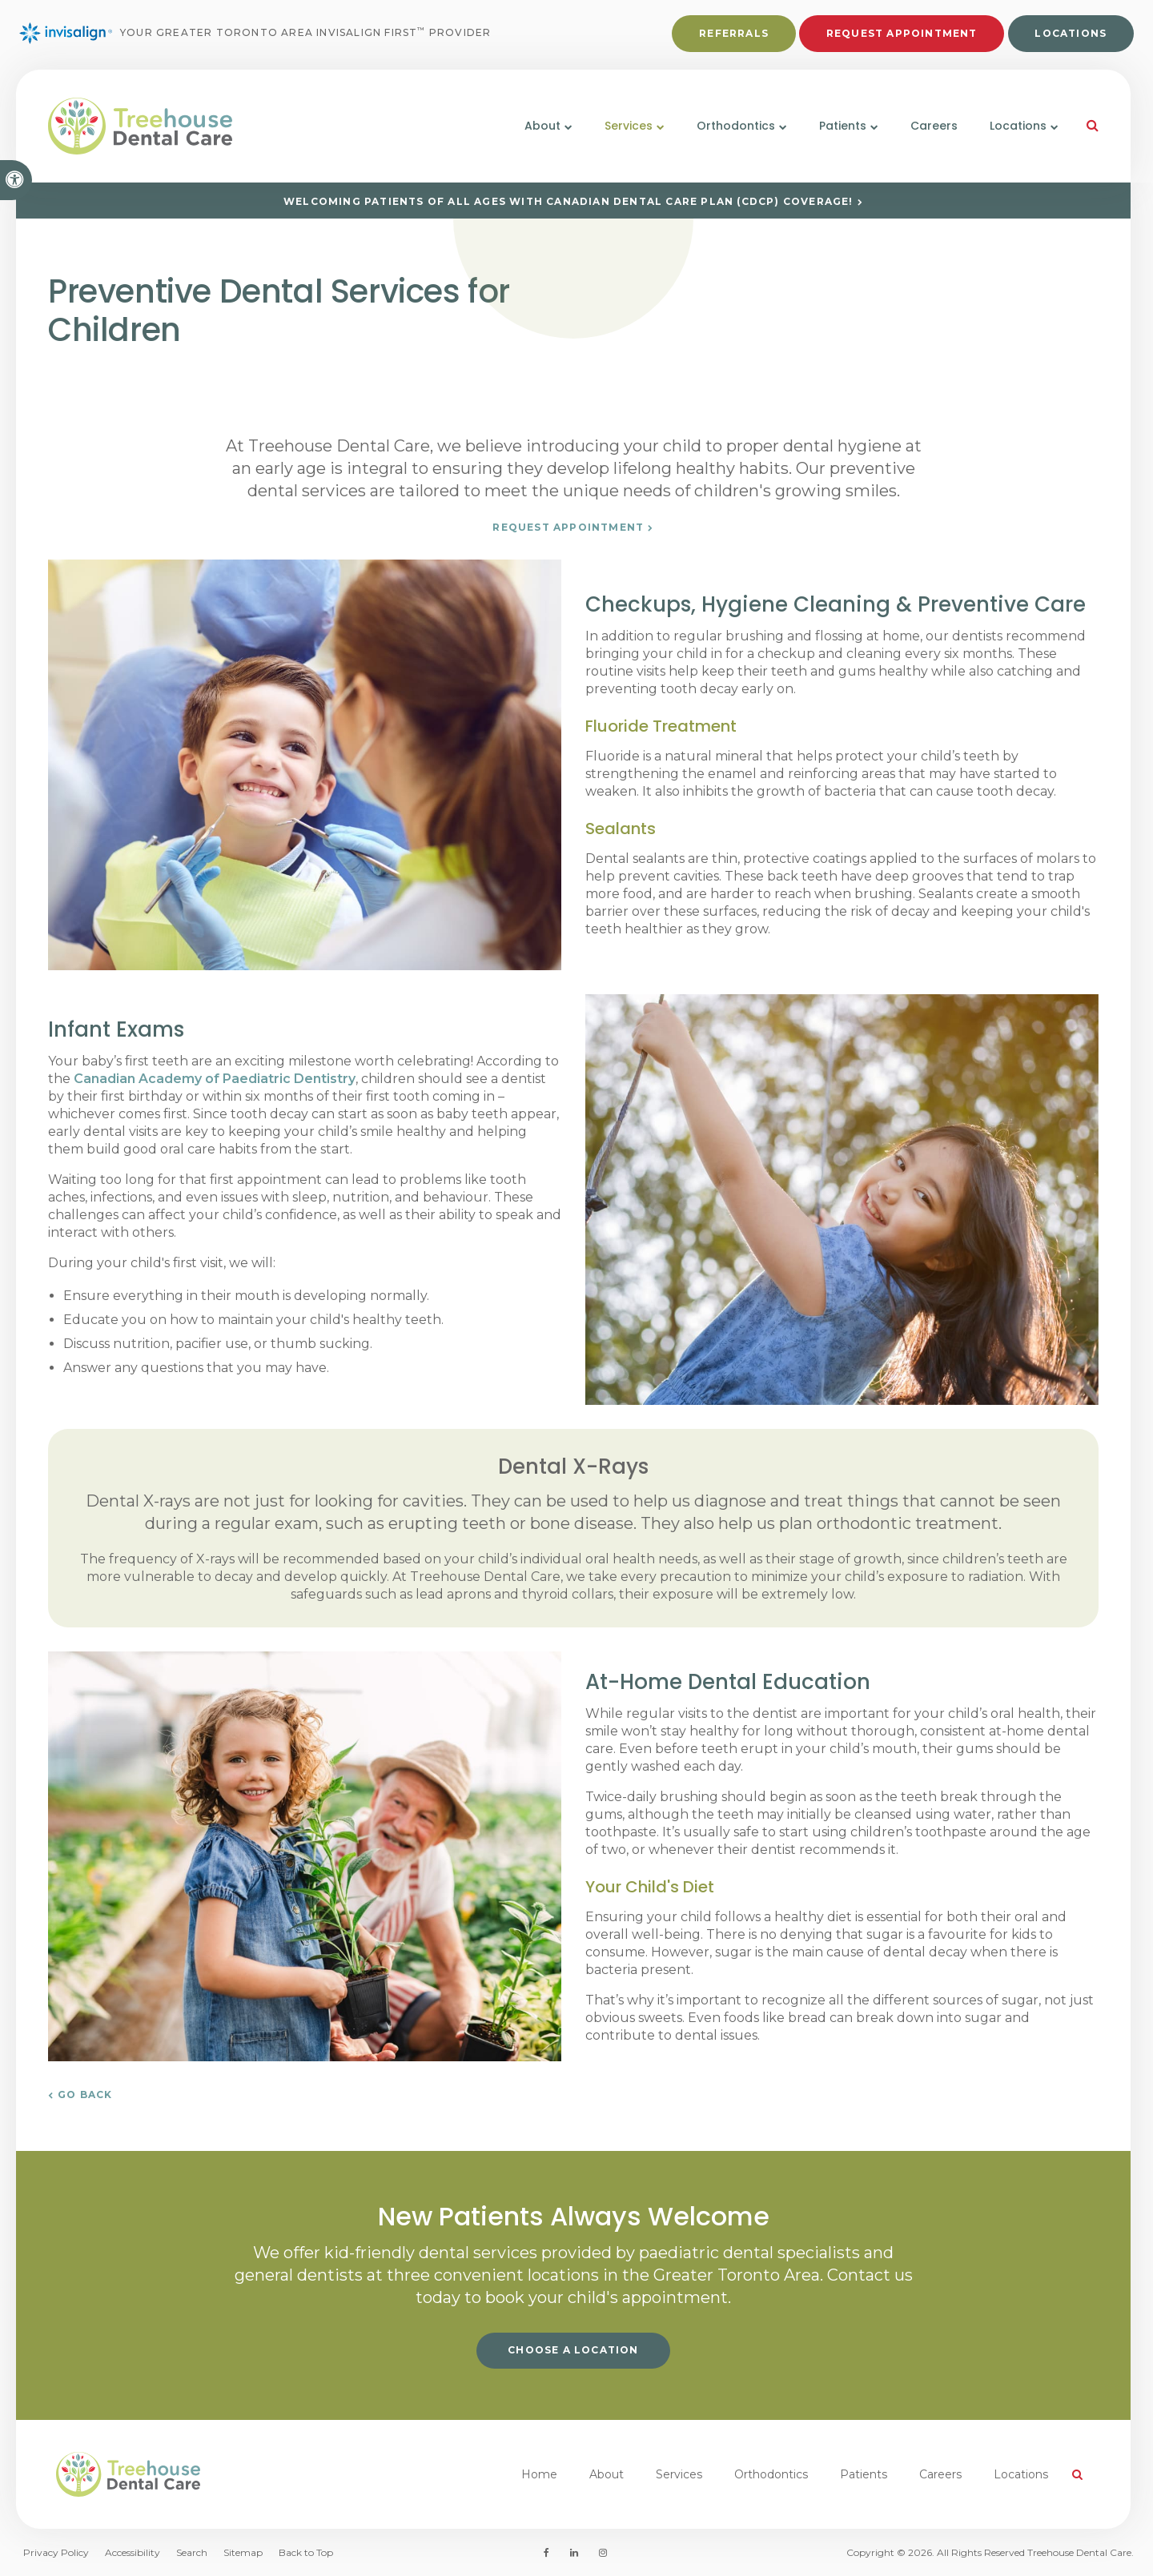 This screenshot has width=1153, height=2576. I want to click on Referrals, so click(734, 33).